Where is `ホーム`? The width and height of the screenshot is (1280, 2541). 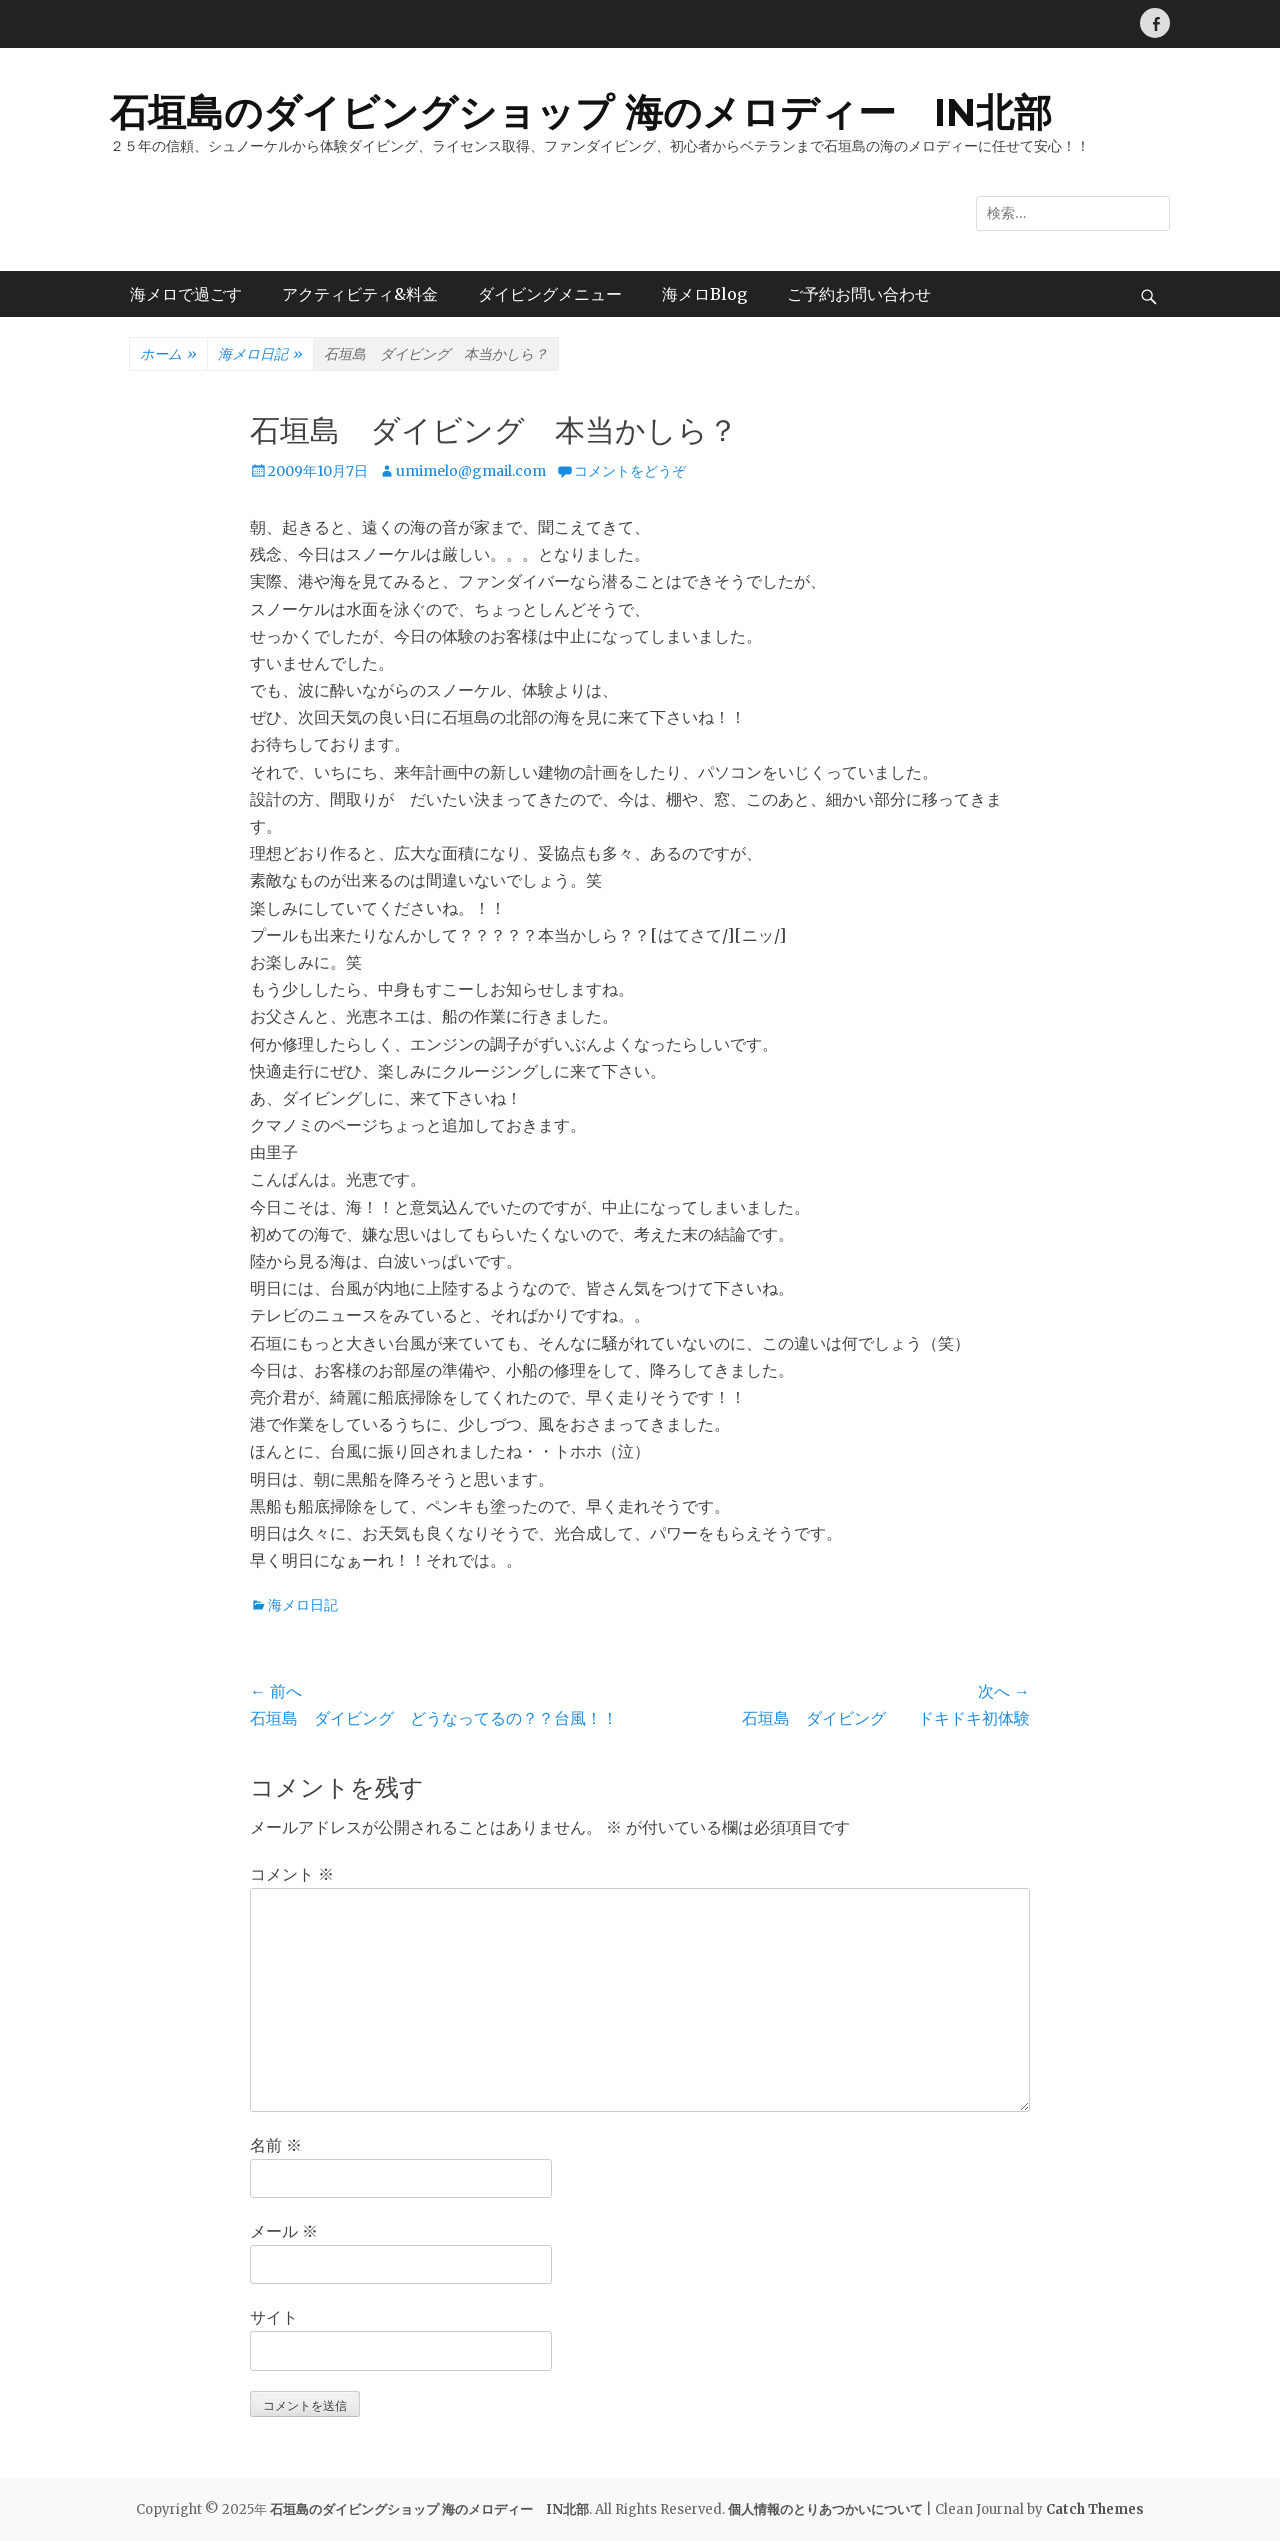 ホーム is located at coordinates (168, 355).